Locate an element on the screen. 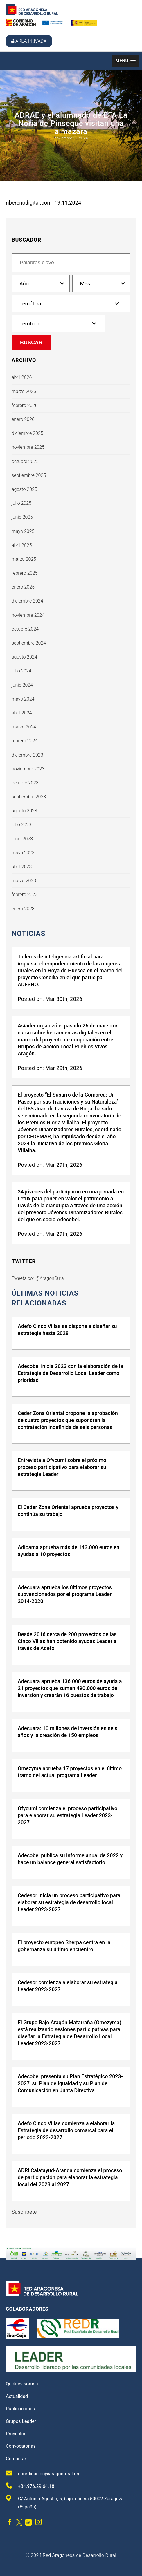 This screenshot has height=2576, width=142. Convocatorias is located at coordinates (21, 2446).